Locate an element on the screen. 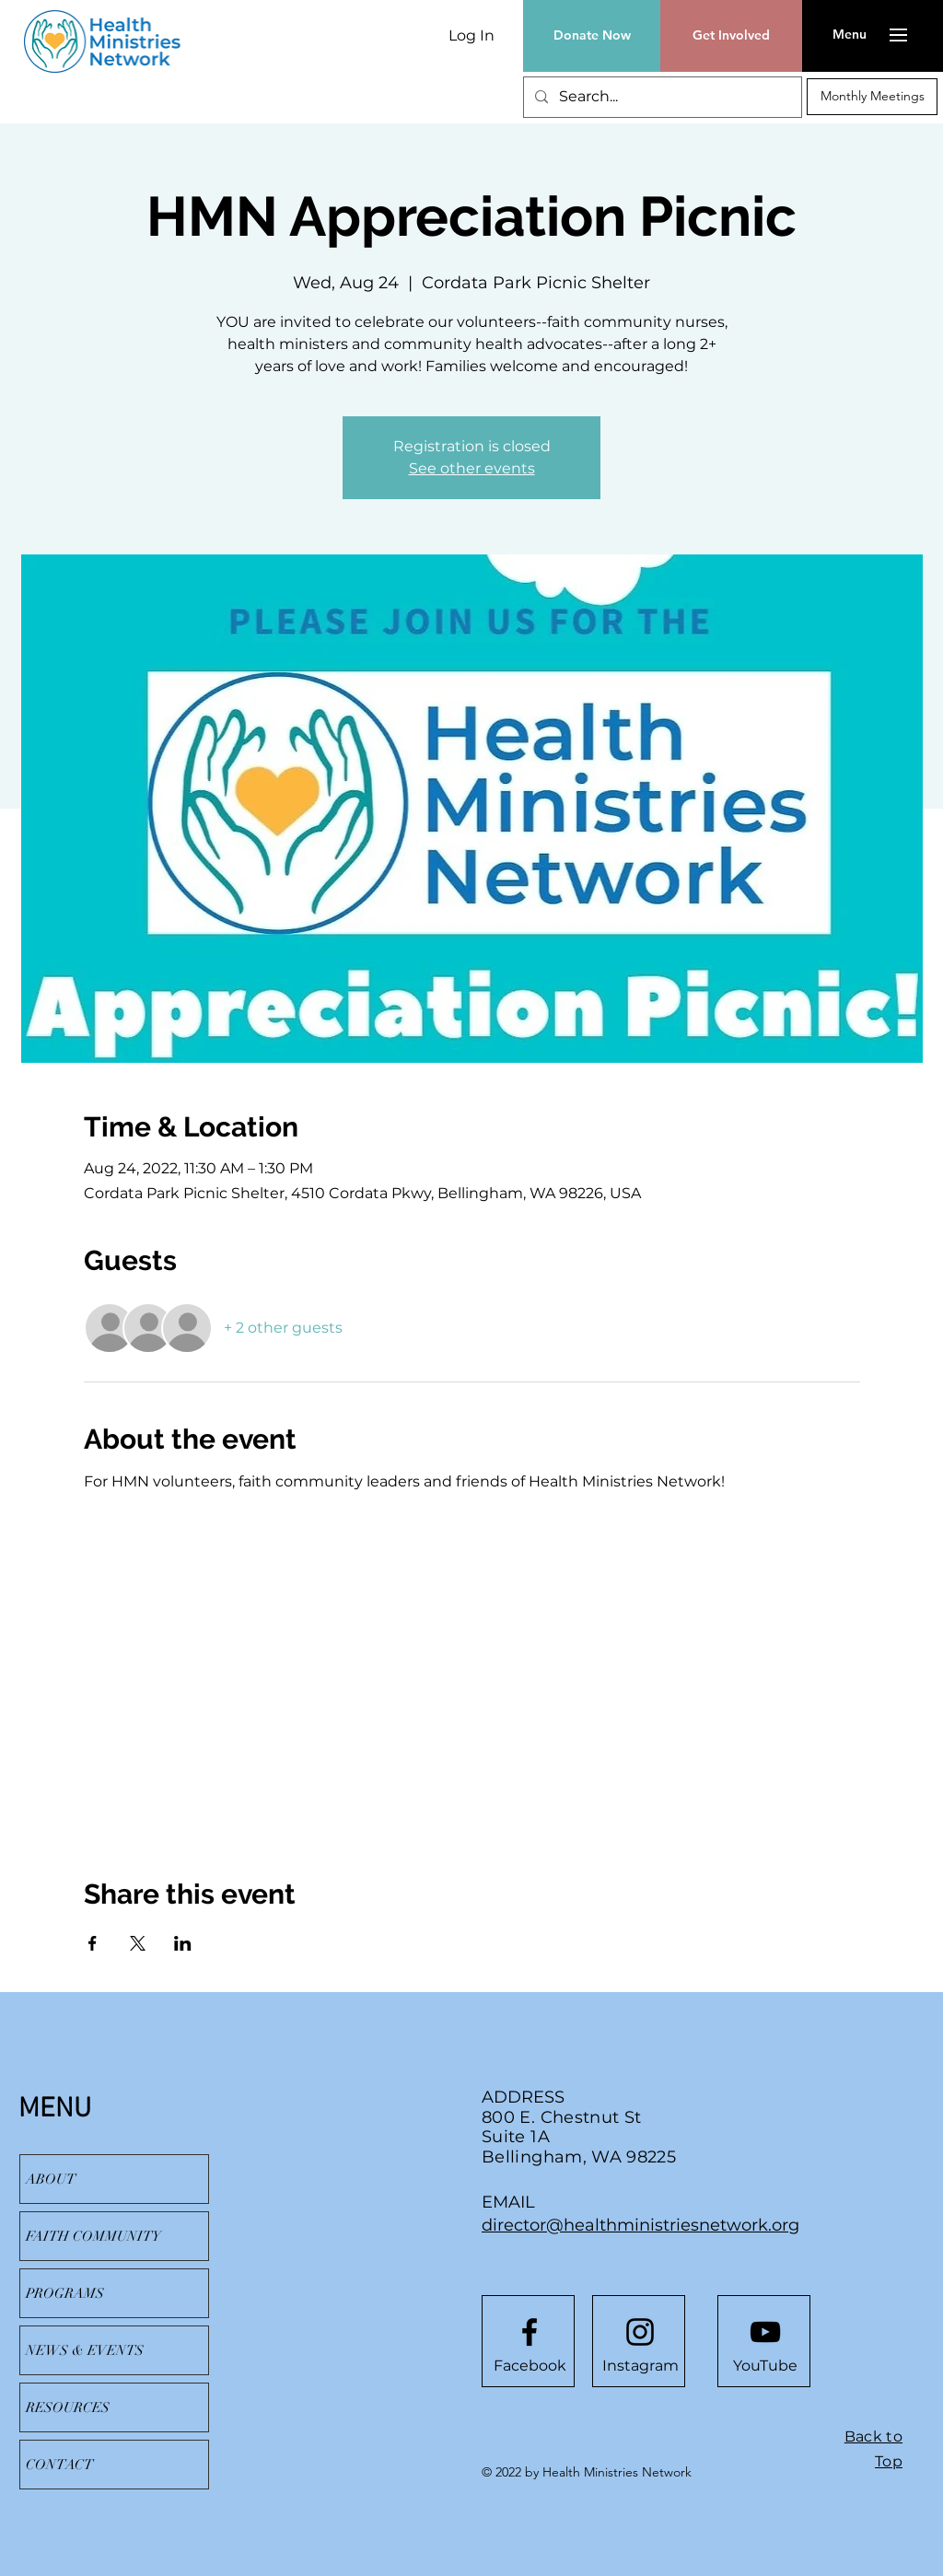 The height and width of the screenshot is (2576, 943). [Monthly Meetings] is located at coordinates (872, 96).